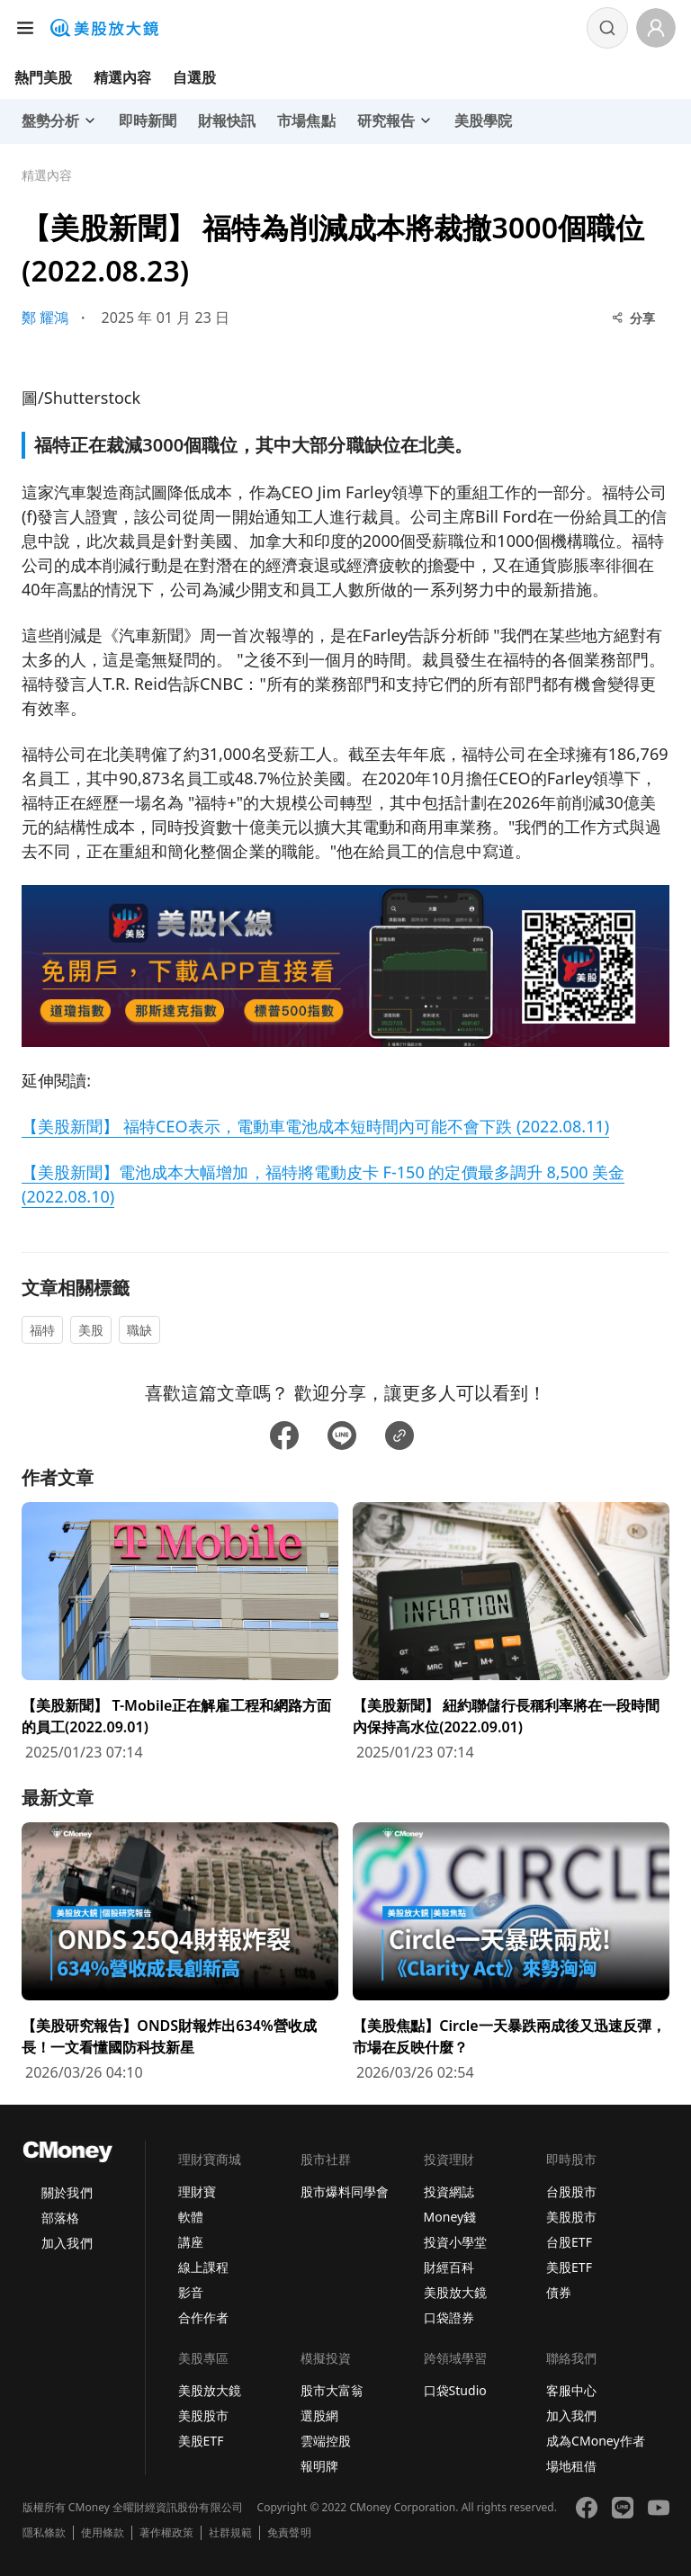 Image resolution: width=691 pixels, height=2576 pixels. Describe the element at coordinates (190, 2241) in the screenshot. I see `講座` at that location.